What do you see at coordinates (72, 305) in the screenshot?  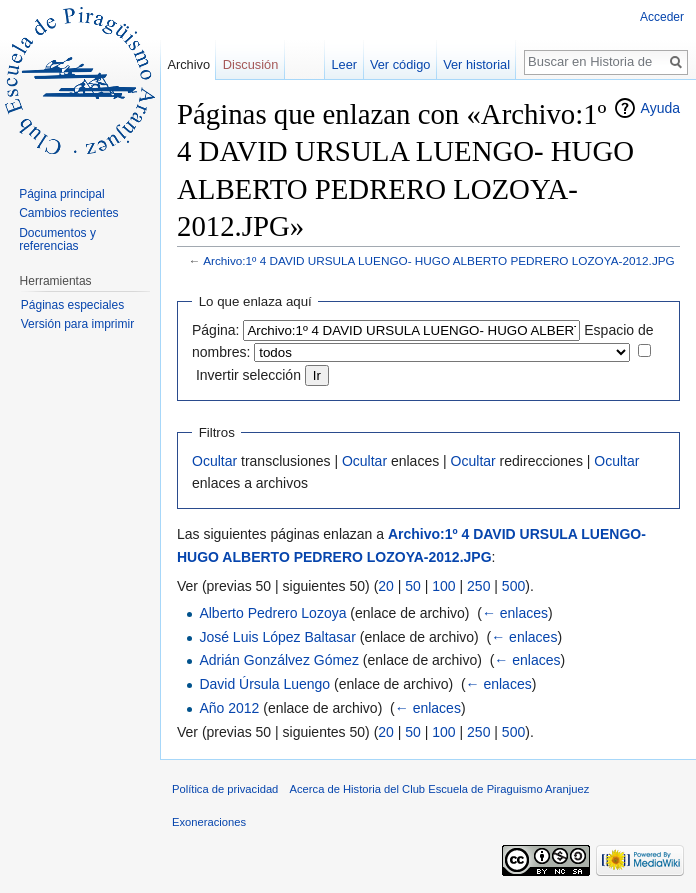 I see `Páginas especiales` at bounding box center [72, 305].